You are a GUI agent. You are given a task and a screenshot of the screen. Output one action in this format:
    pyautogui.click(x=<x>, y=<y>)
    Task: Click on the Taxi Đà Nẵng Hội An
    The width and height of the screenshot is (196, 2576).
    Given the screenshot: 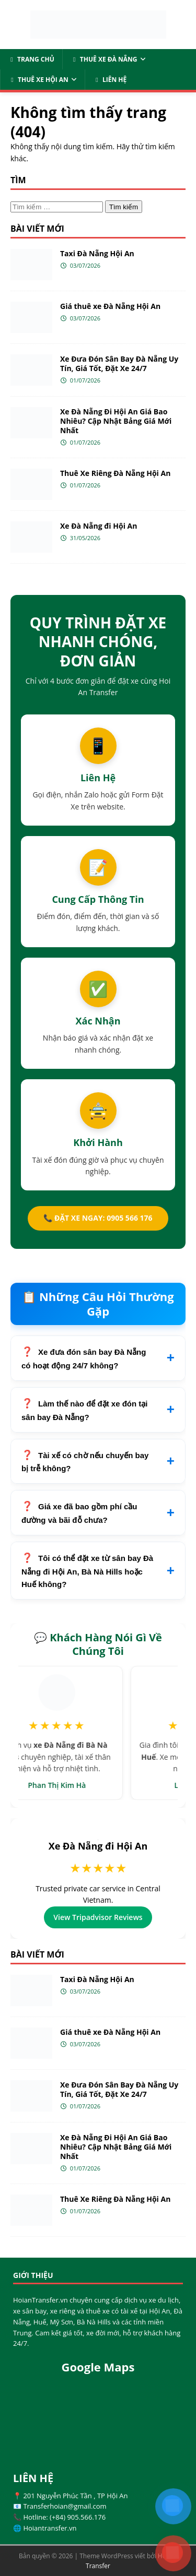 What is the action you would take?
    pyautogui.click(x=97, y=253)
    